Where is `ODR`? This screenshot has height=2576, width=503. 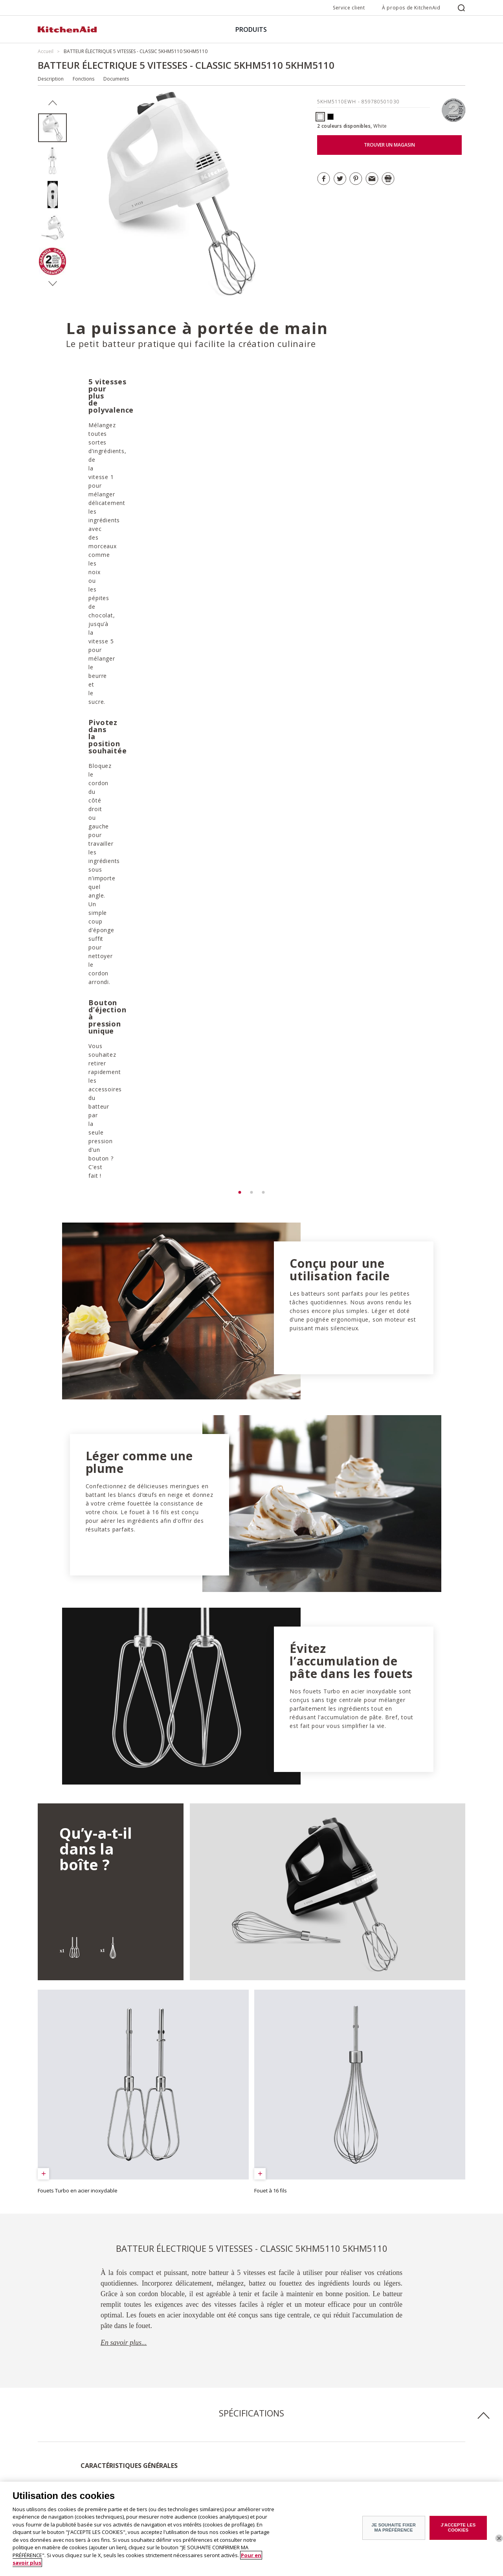 ODR is located at coordinates (43, 2450).